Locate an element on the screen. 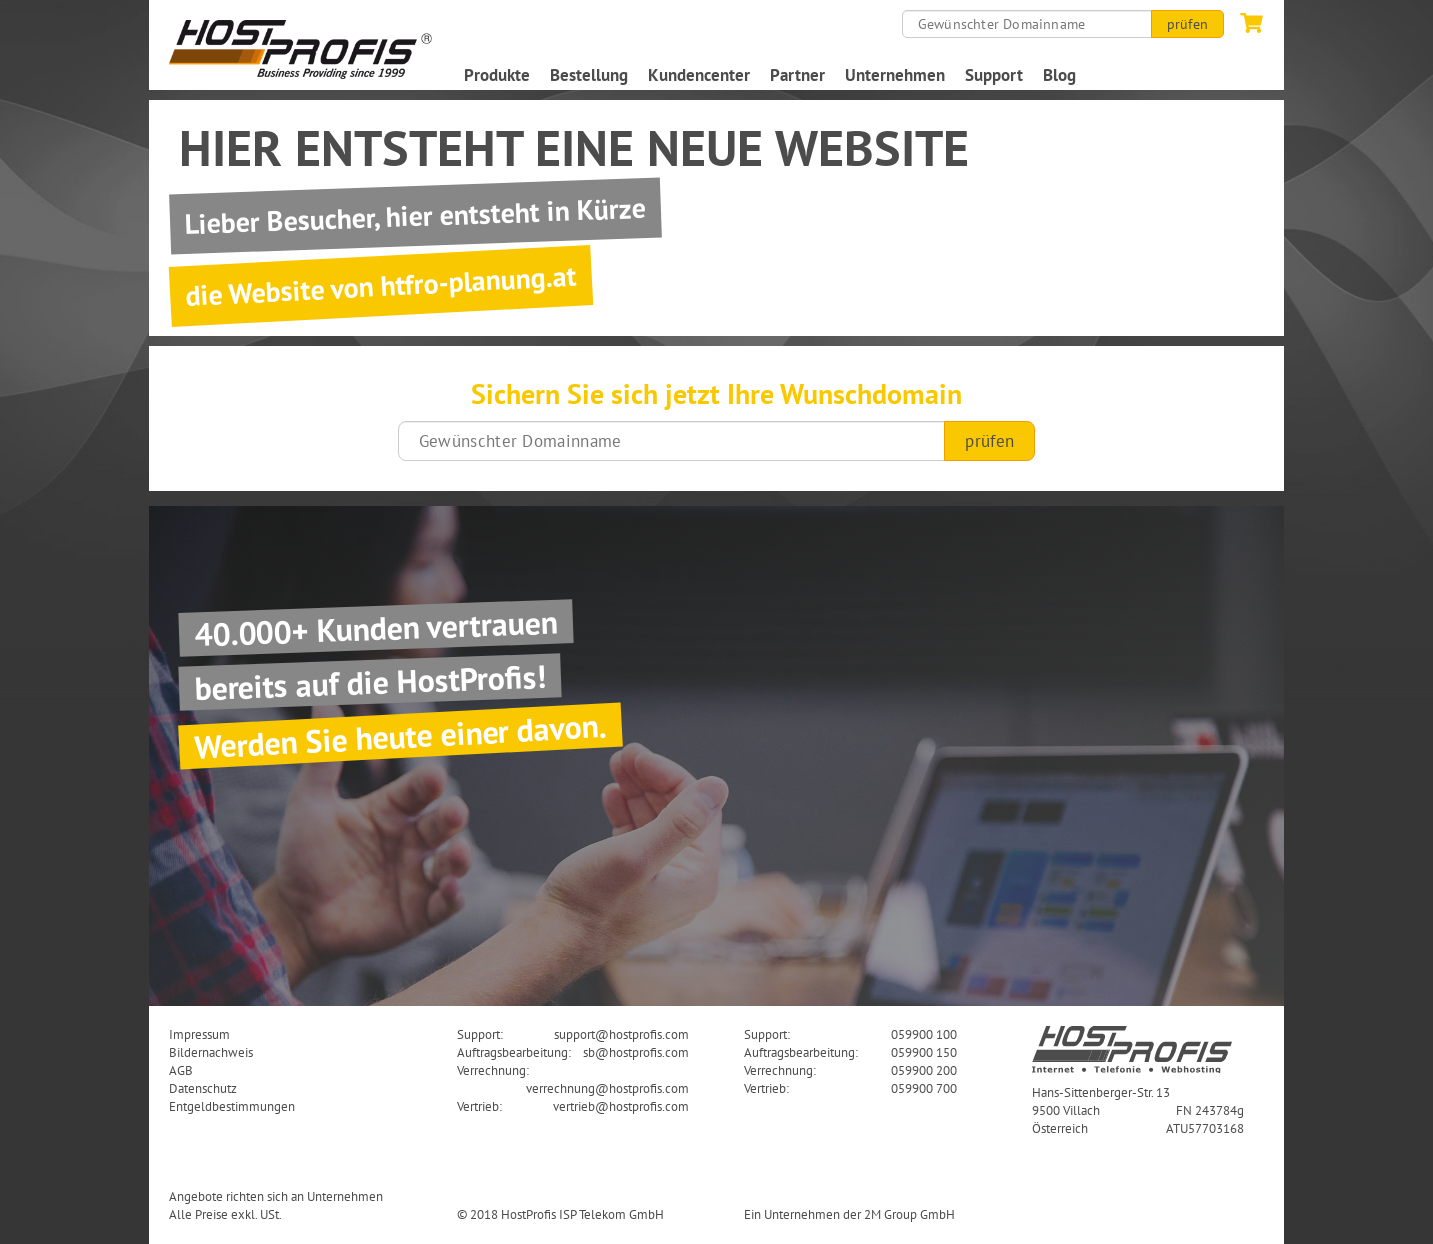  Kundencenter is located at coordinates (699, 75).